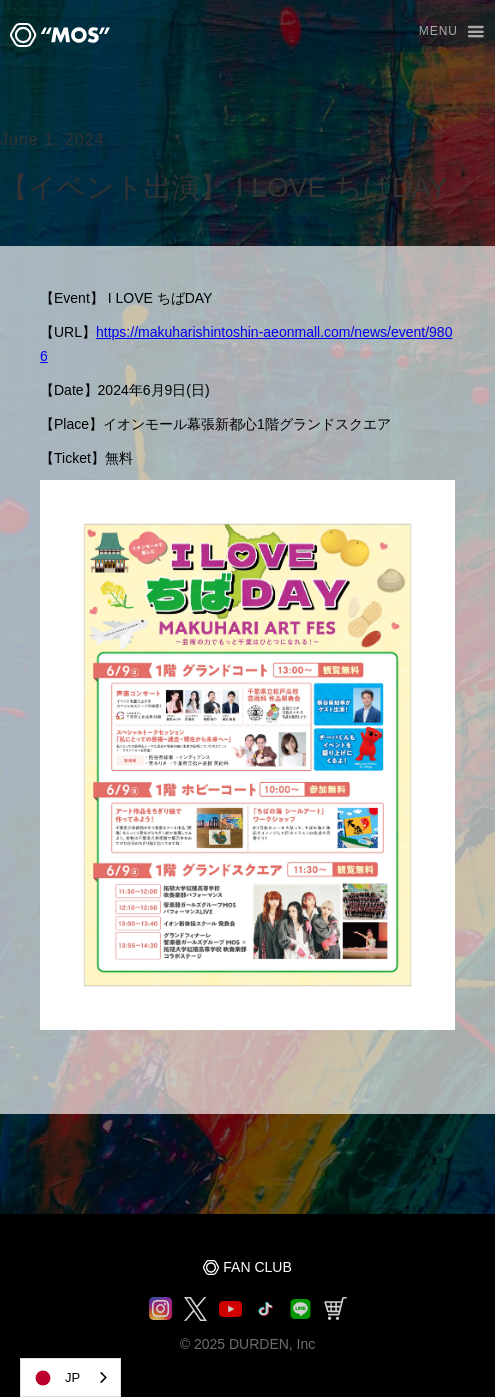 This screenshot has height=1397, width=495. I want to click on JP, so click(55, 1378).